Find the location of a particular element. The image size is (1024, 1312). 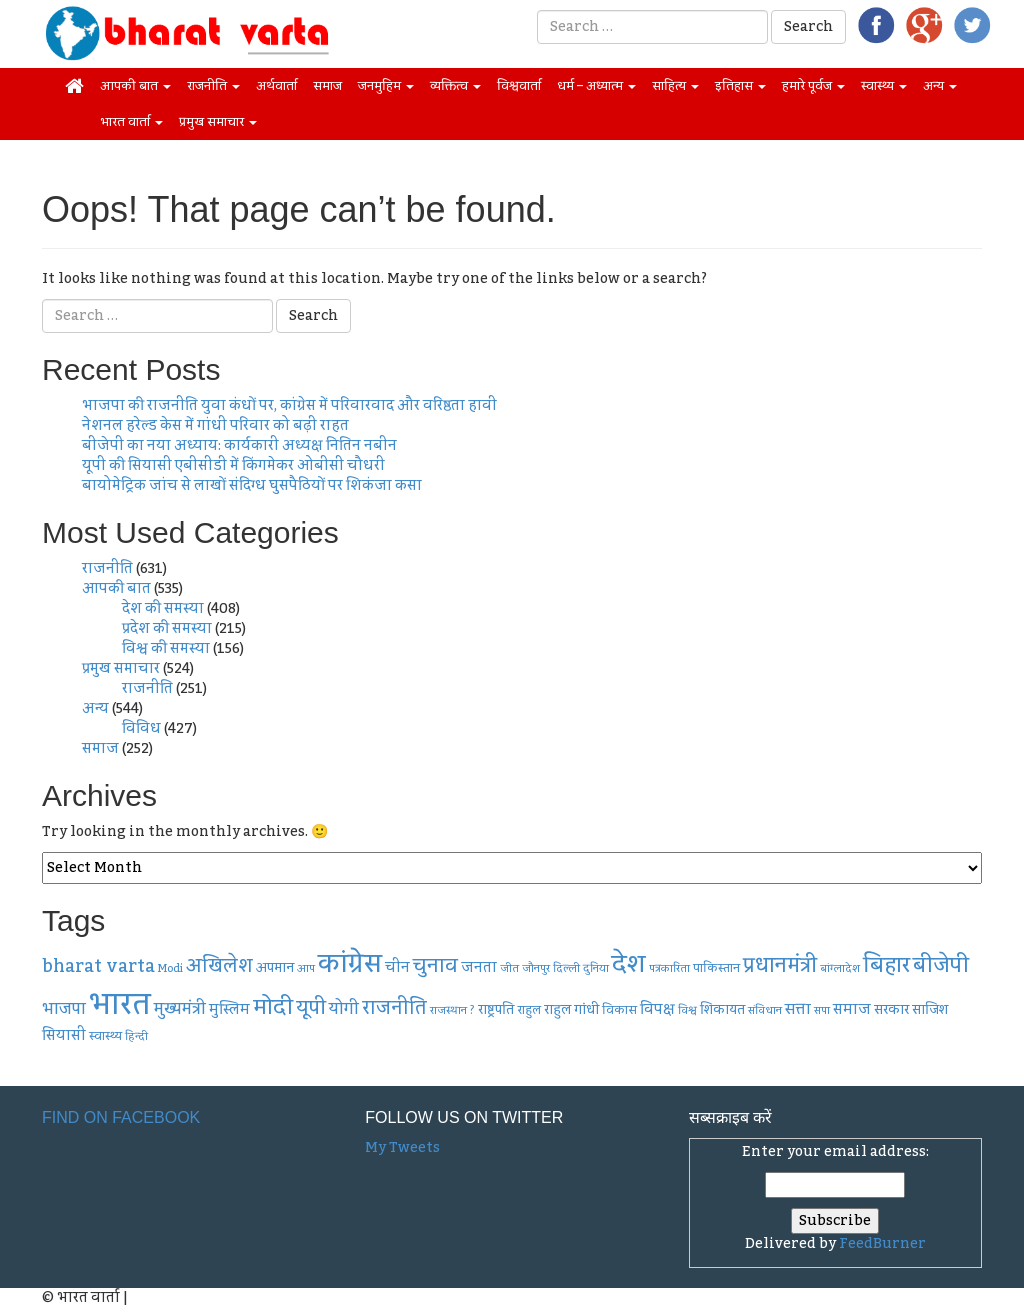

प्रधानमंत्री [प्रधानमंत्री (17 items)] is located at coordinates (780, 966).